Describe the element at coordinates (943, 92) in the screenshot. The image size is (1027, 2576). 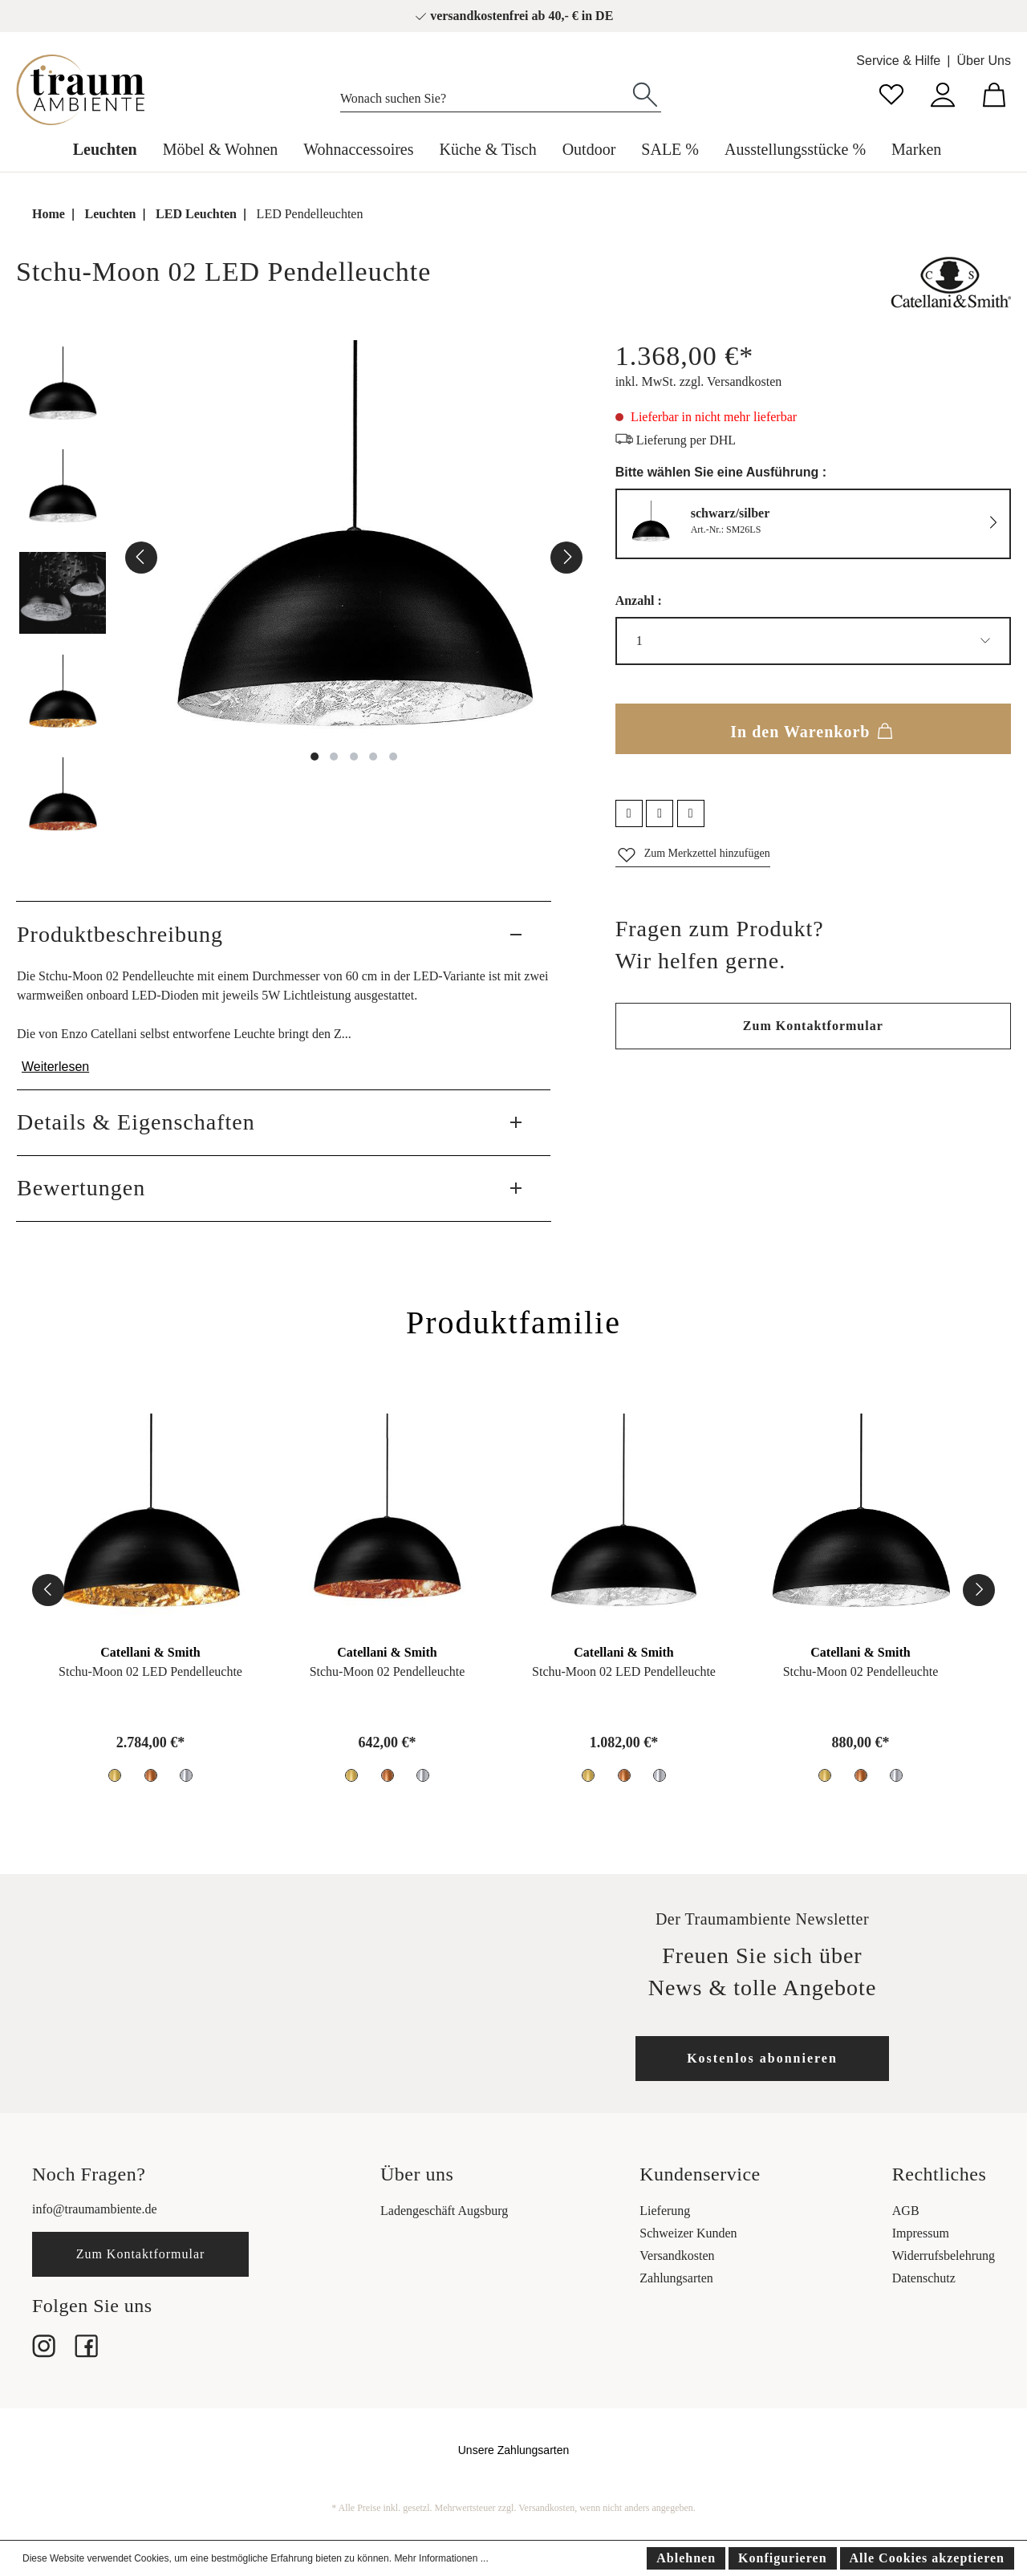
I see `[Mein Konto]` at that location.